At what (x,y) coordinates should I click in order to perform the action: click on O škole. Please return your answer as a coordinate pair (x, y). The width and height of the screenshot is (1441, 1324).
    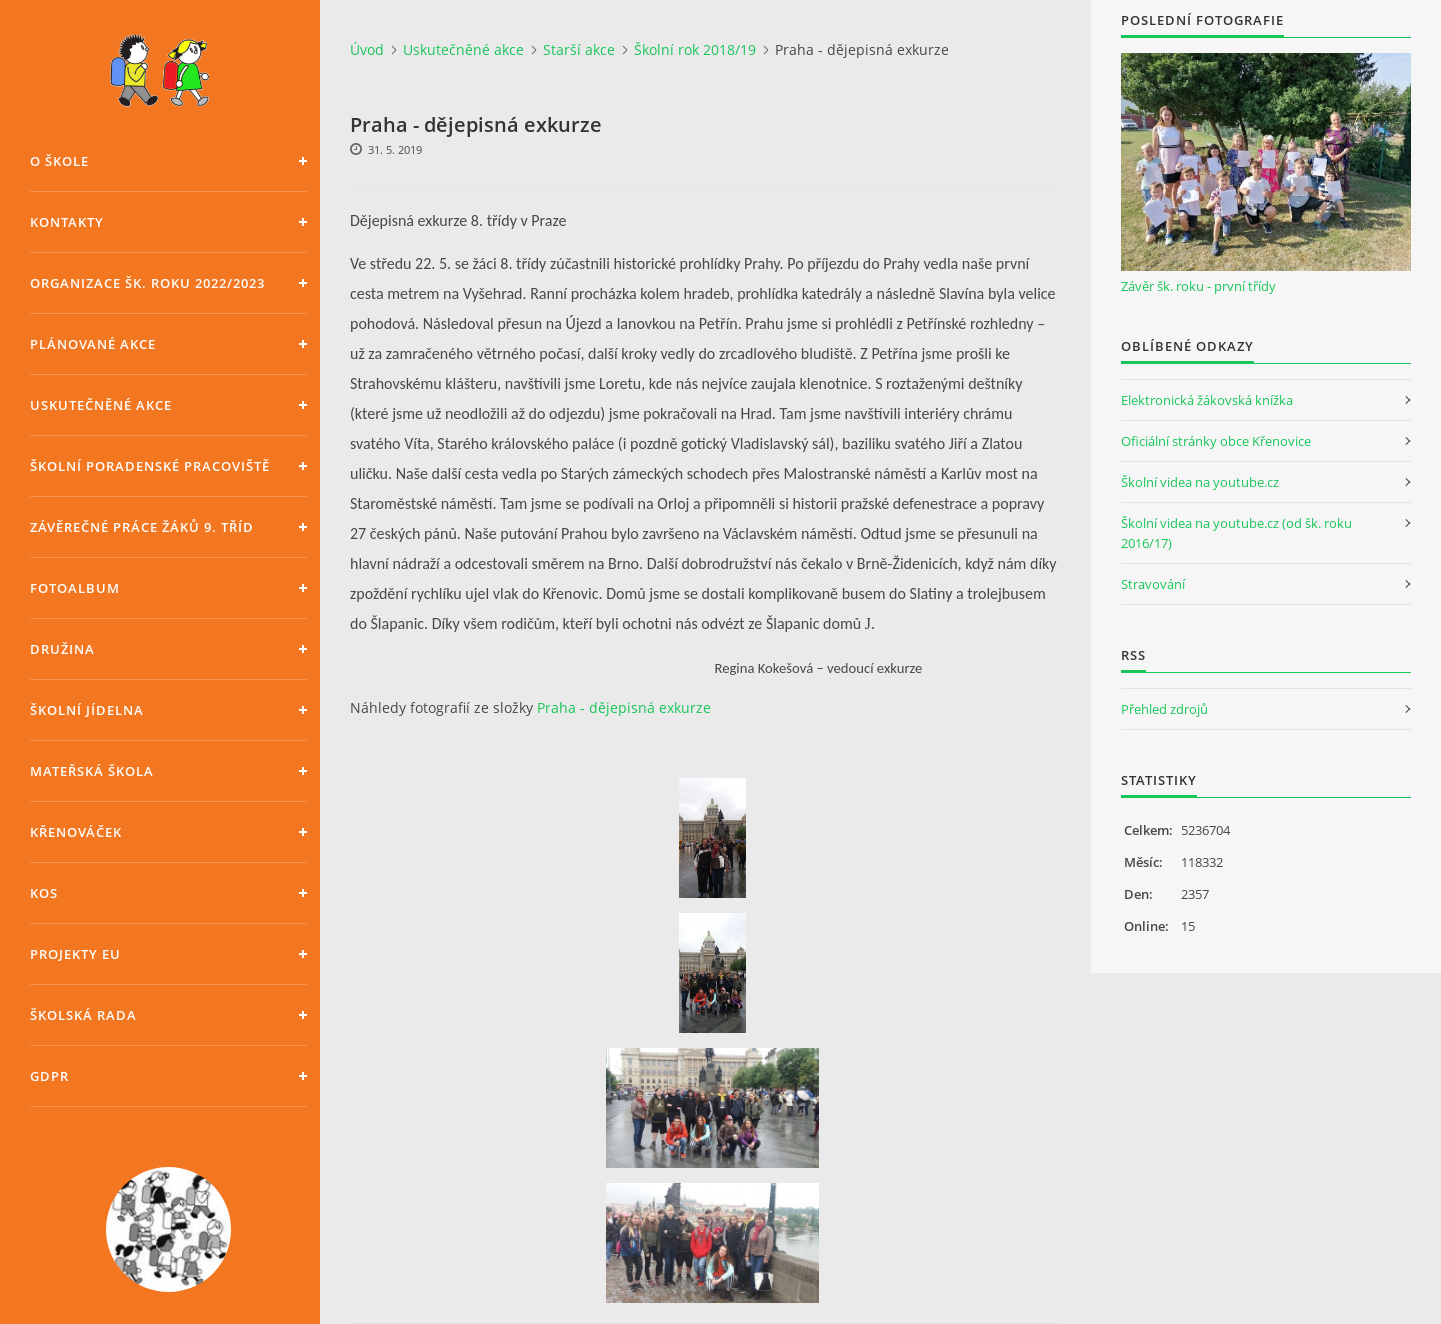
    Looking at the image, I should click on (59, 161).